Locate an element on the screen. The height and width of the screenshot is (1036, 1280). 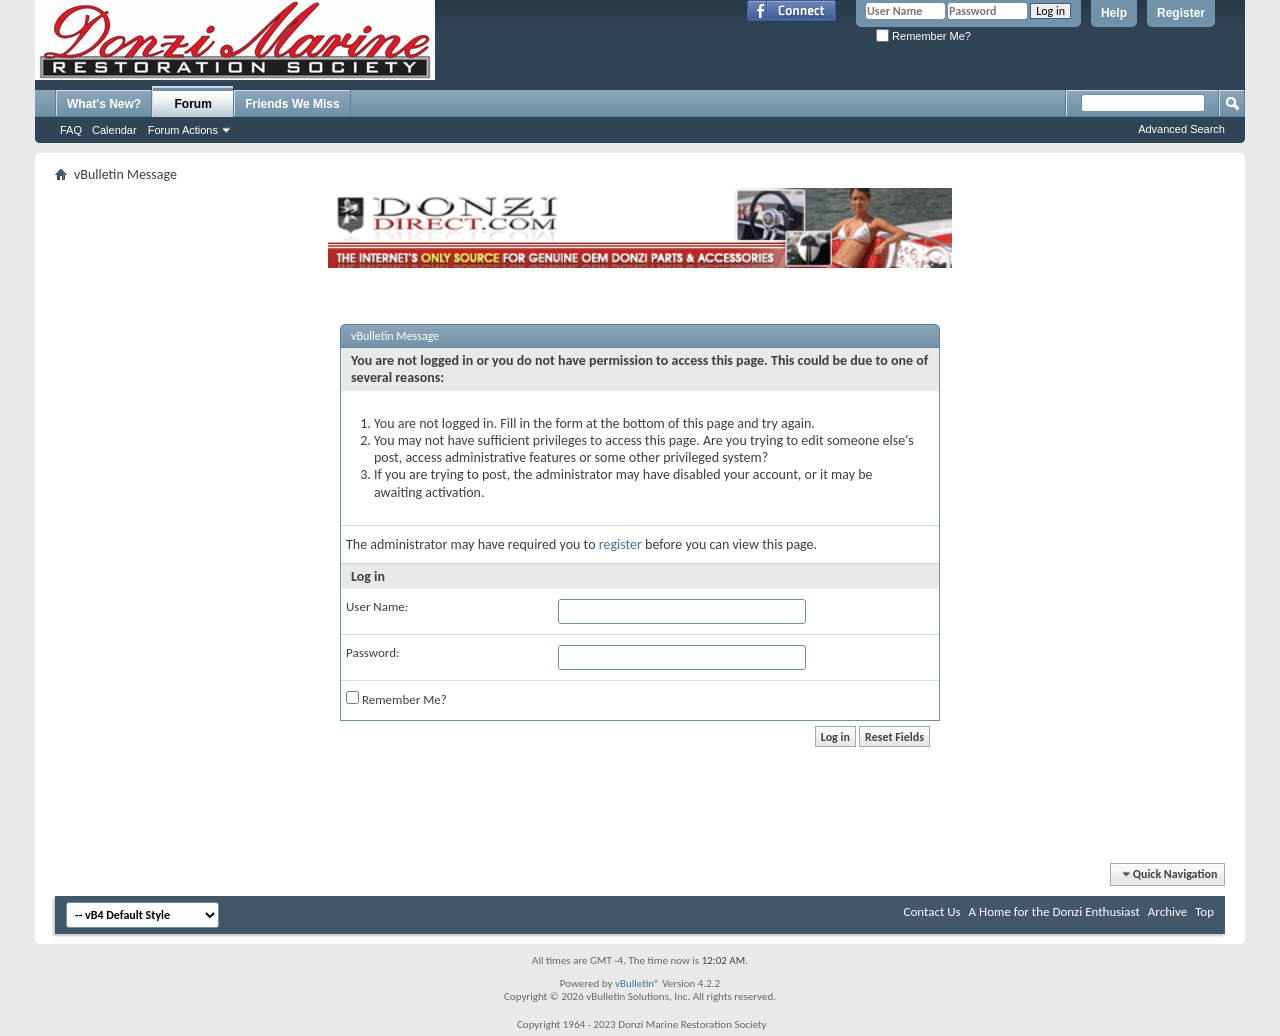
FAQ is located at coordinates (71, 130).